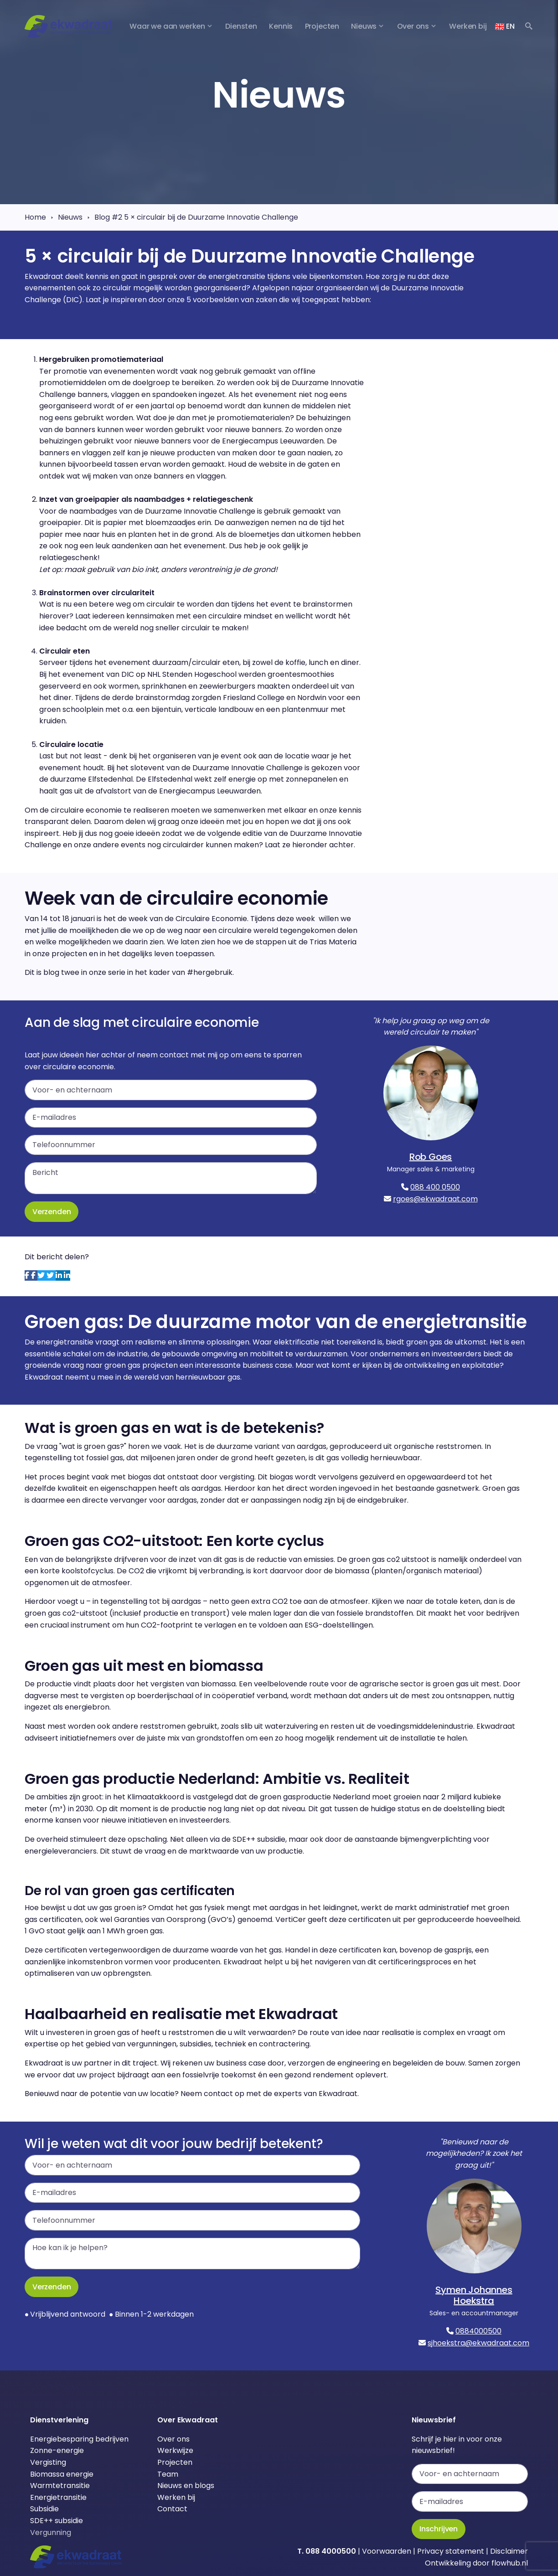  Describe the element at coordinates (51, 1211) in the screenshot. I see `Verzenden` at that location.